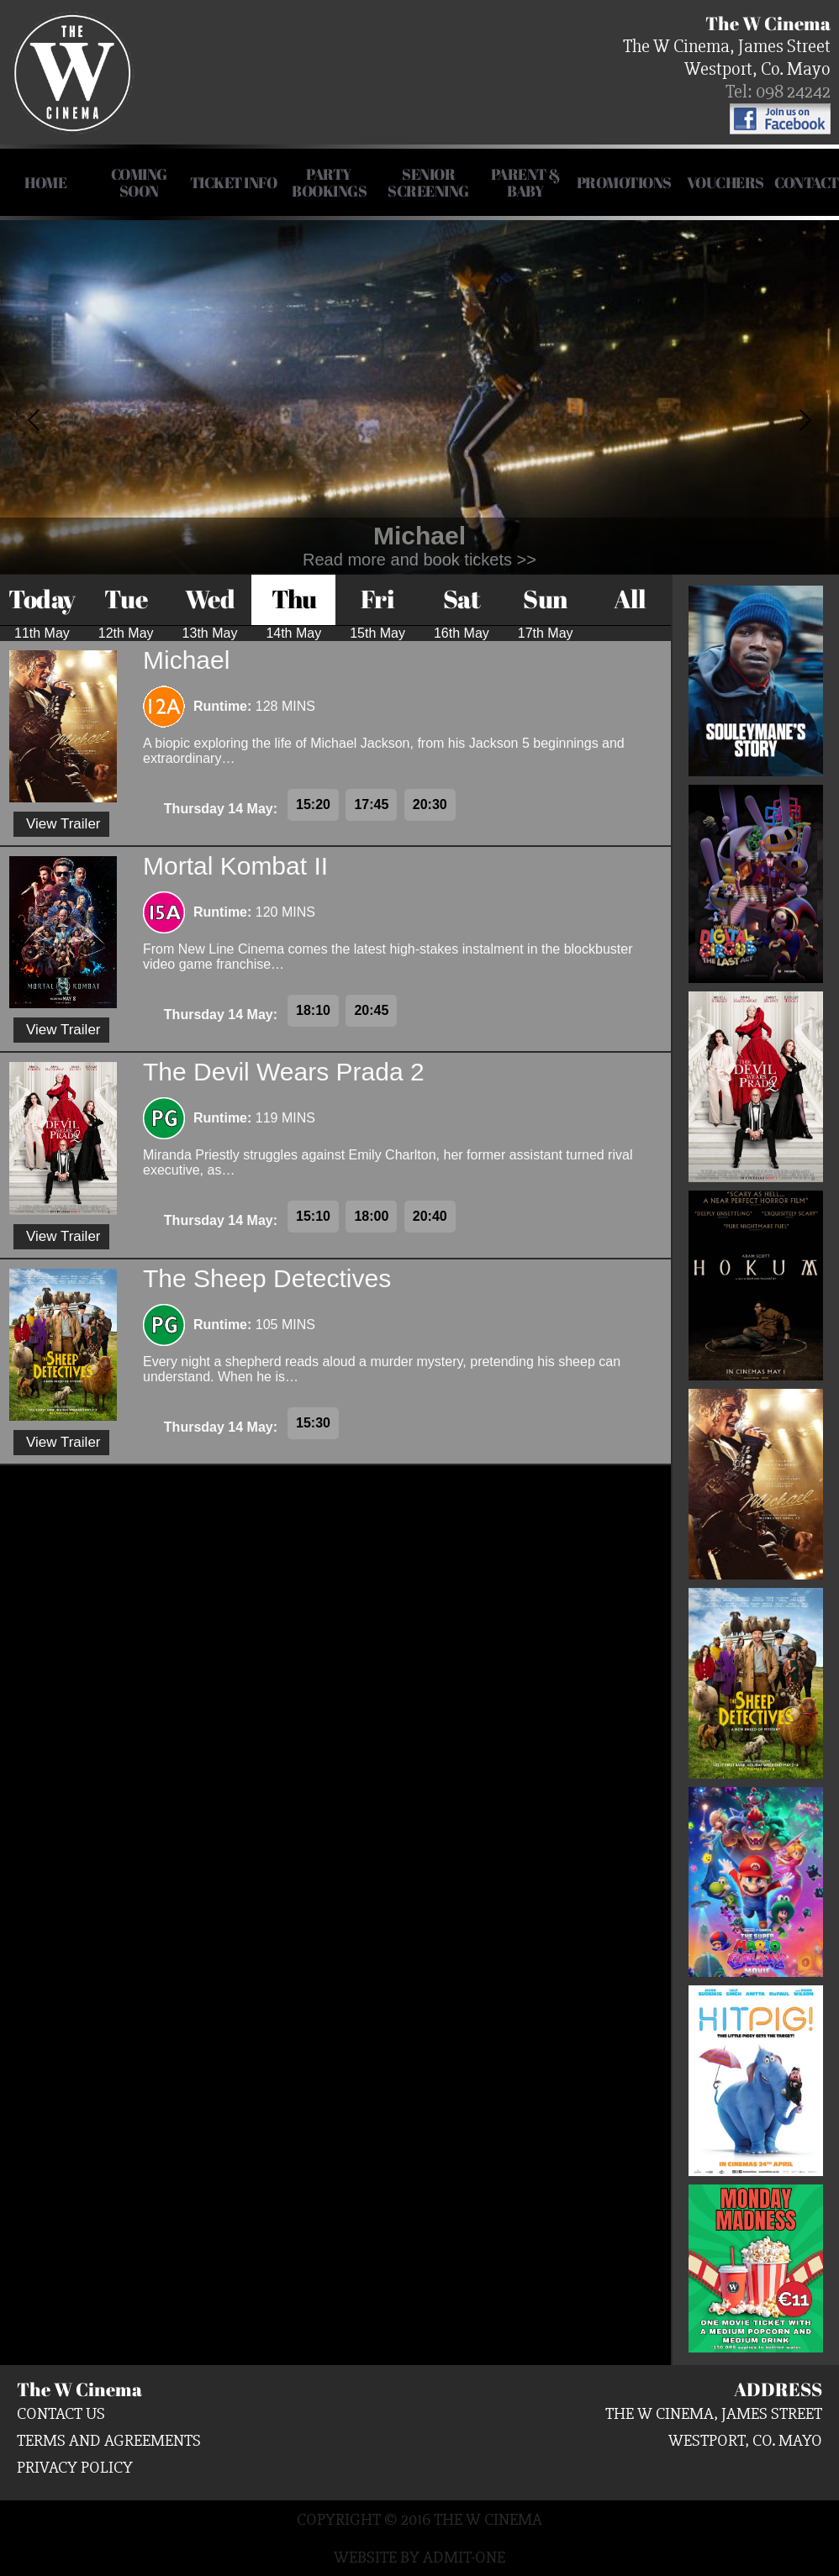 The width and height of the screenshot is (839, 2576). I want to click on 20:45, so click(371, 1010).